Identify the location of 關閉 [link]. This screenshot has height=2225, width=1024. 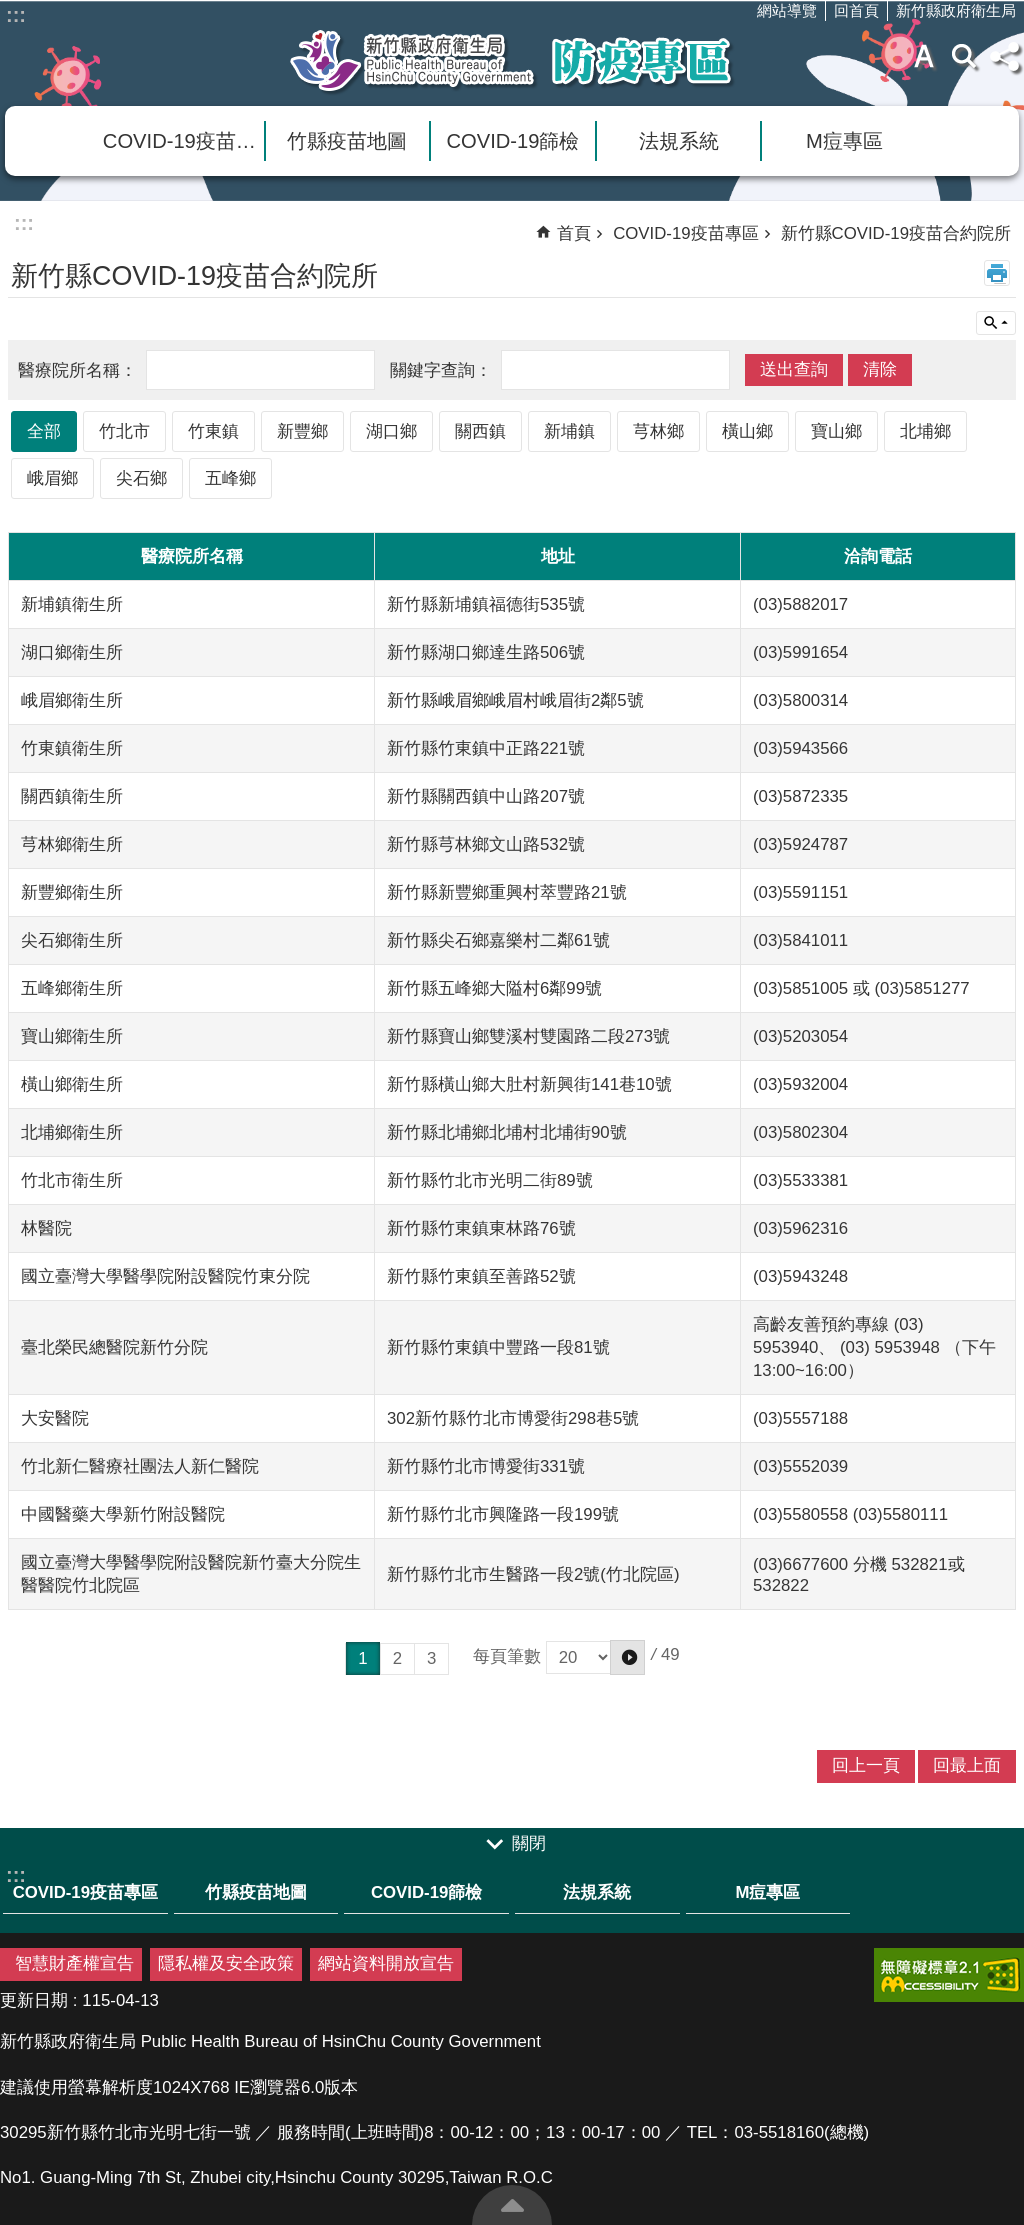
(529, 1843).